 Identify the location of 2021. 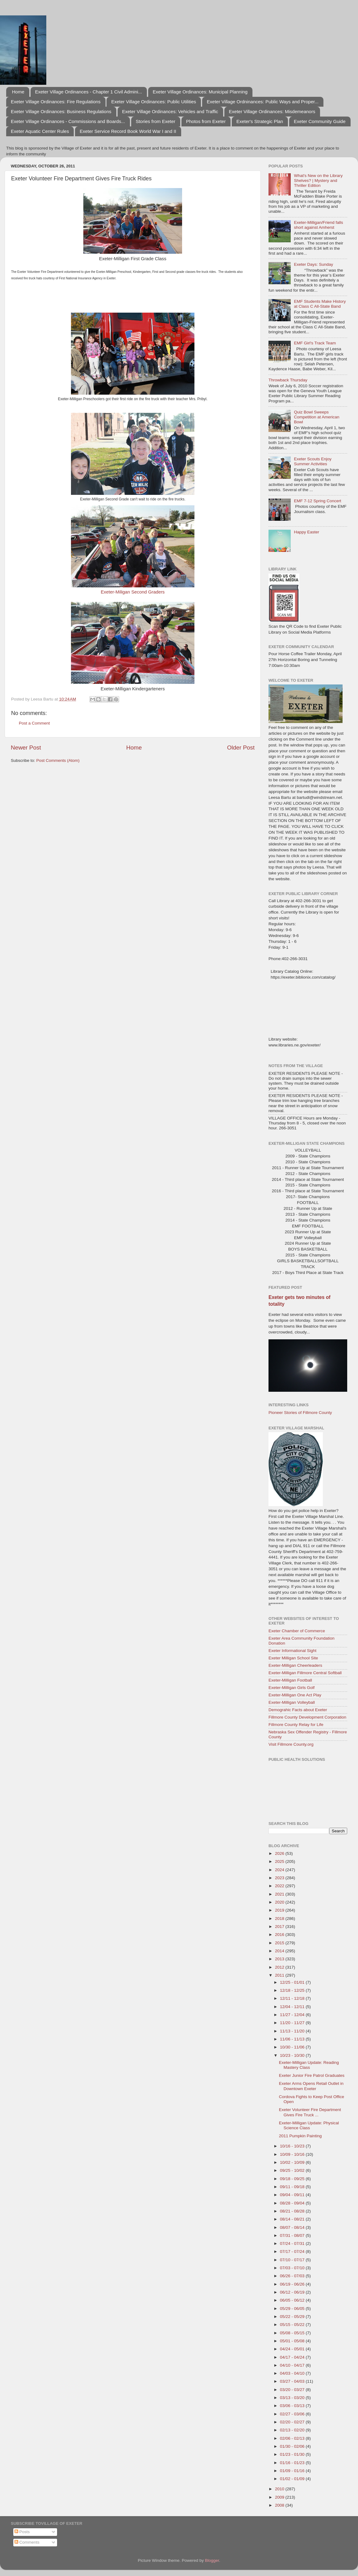
(280, 1894).